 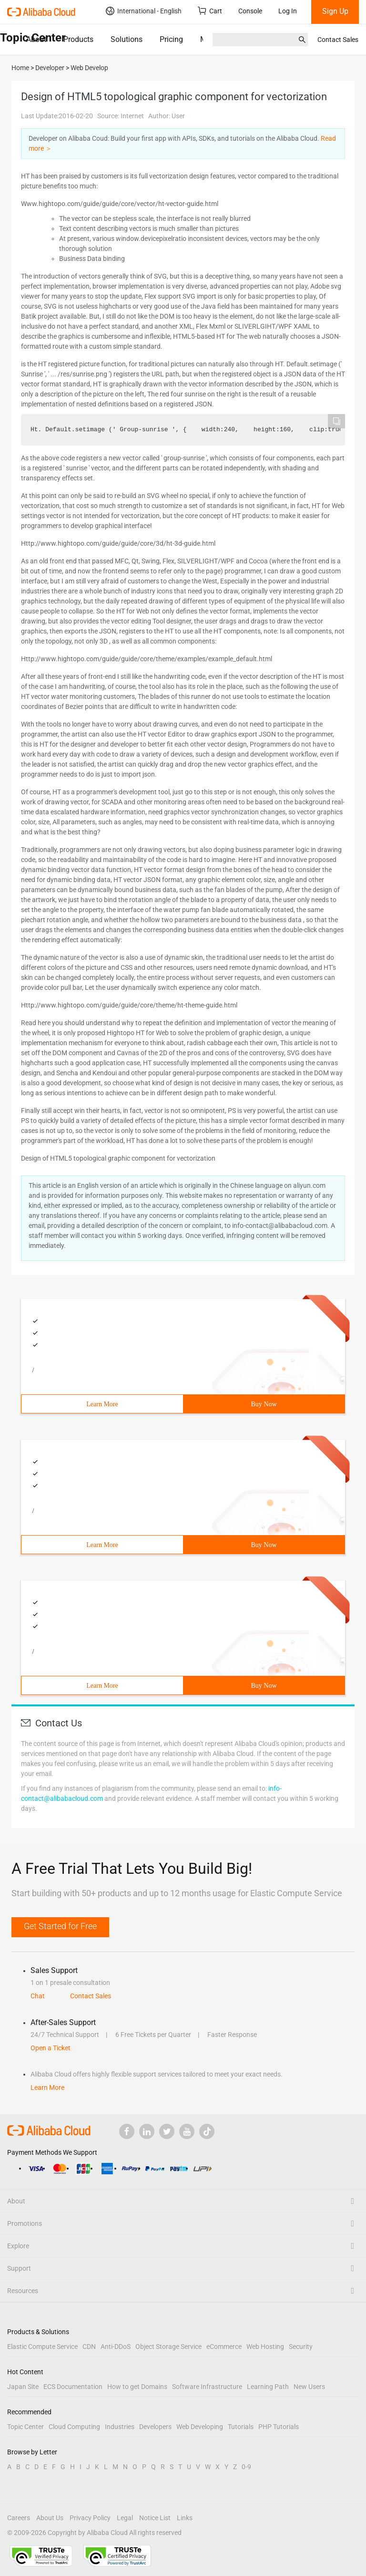 What do you see at coordinates (126, 39) in the screenshot?
I see `Solutions` at bounding box center [126, 39].